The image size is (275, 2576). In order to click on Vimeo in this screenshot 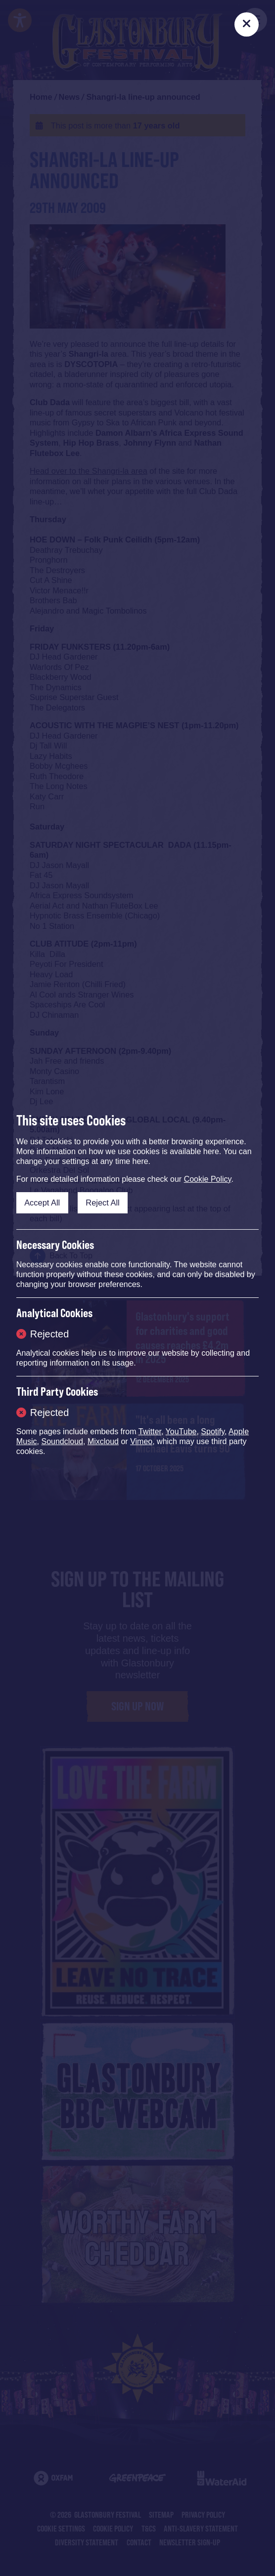, I will do `click(141, 1441)`.